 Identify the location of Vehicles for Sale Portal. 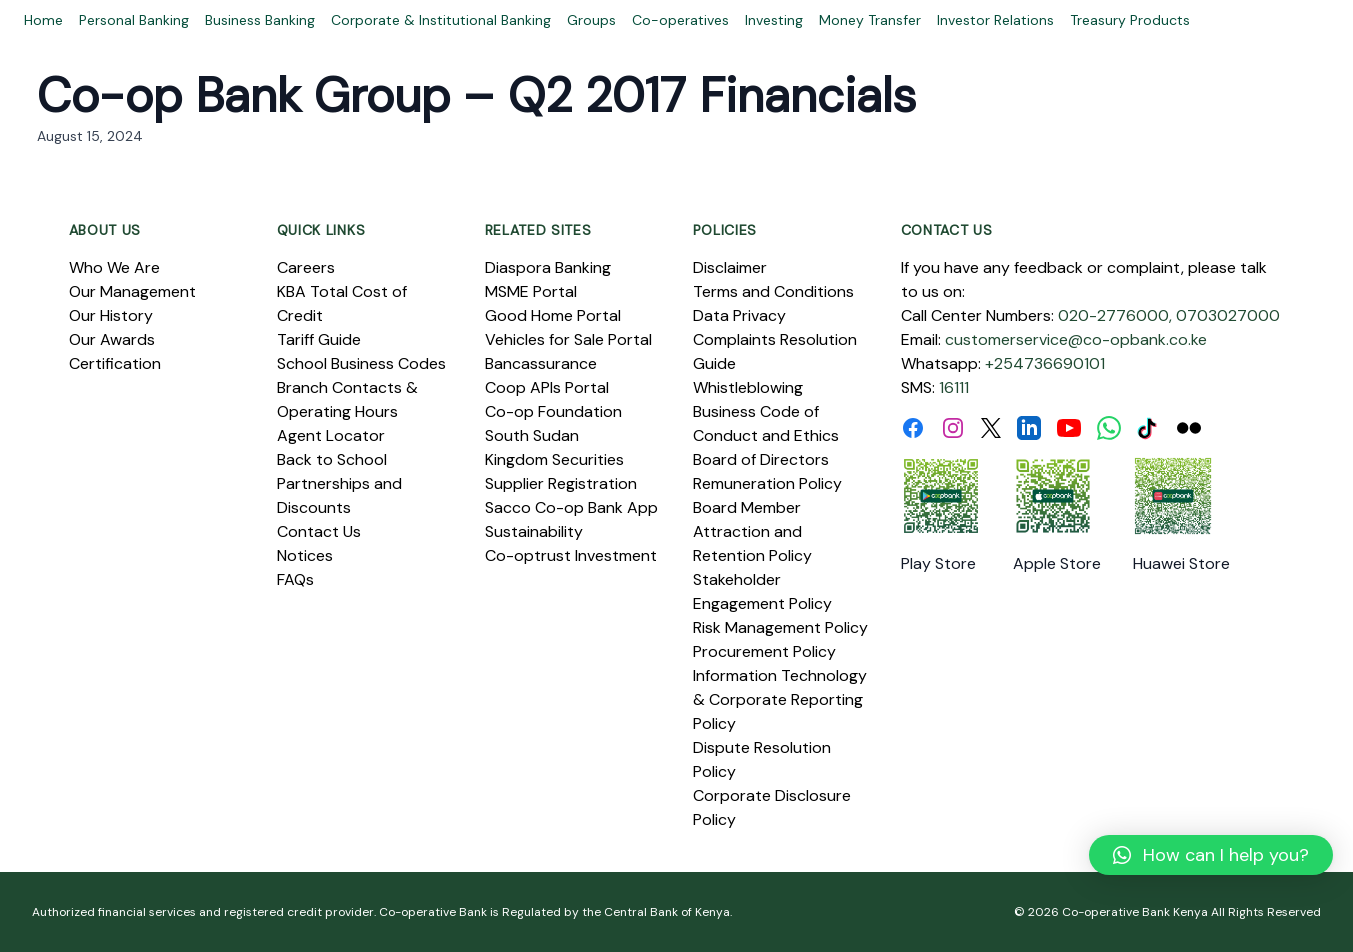
(568, 339).